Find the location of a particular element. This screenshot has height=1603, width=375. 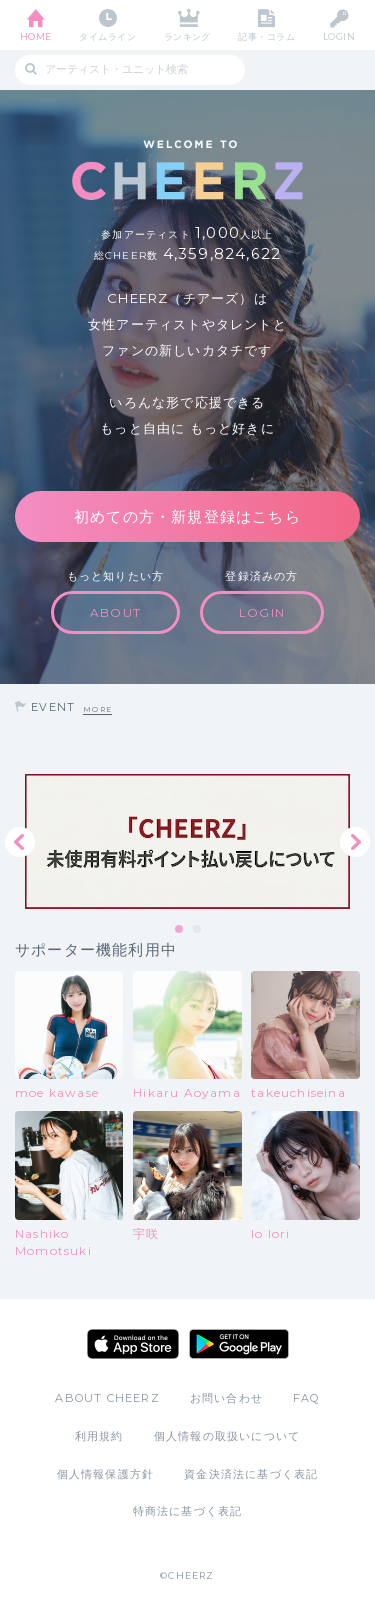

個人情報の取扱いについて is located at coordinates (227, 1436).